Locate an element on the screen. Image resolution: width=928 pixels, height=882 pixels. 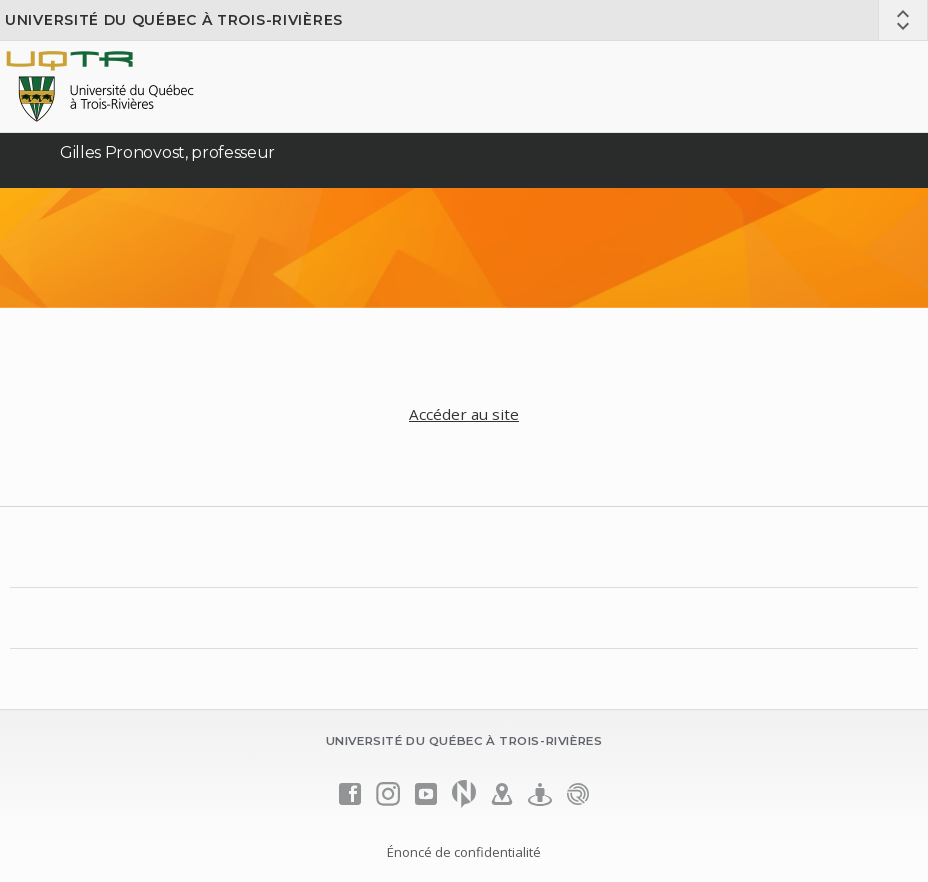
Université du Québec à Trois-Rivières is located at coordinates (174, 20).